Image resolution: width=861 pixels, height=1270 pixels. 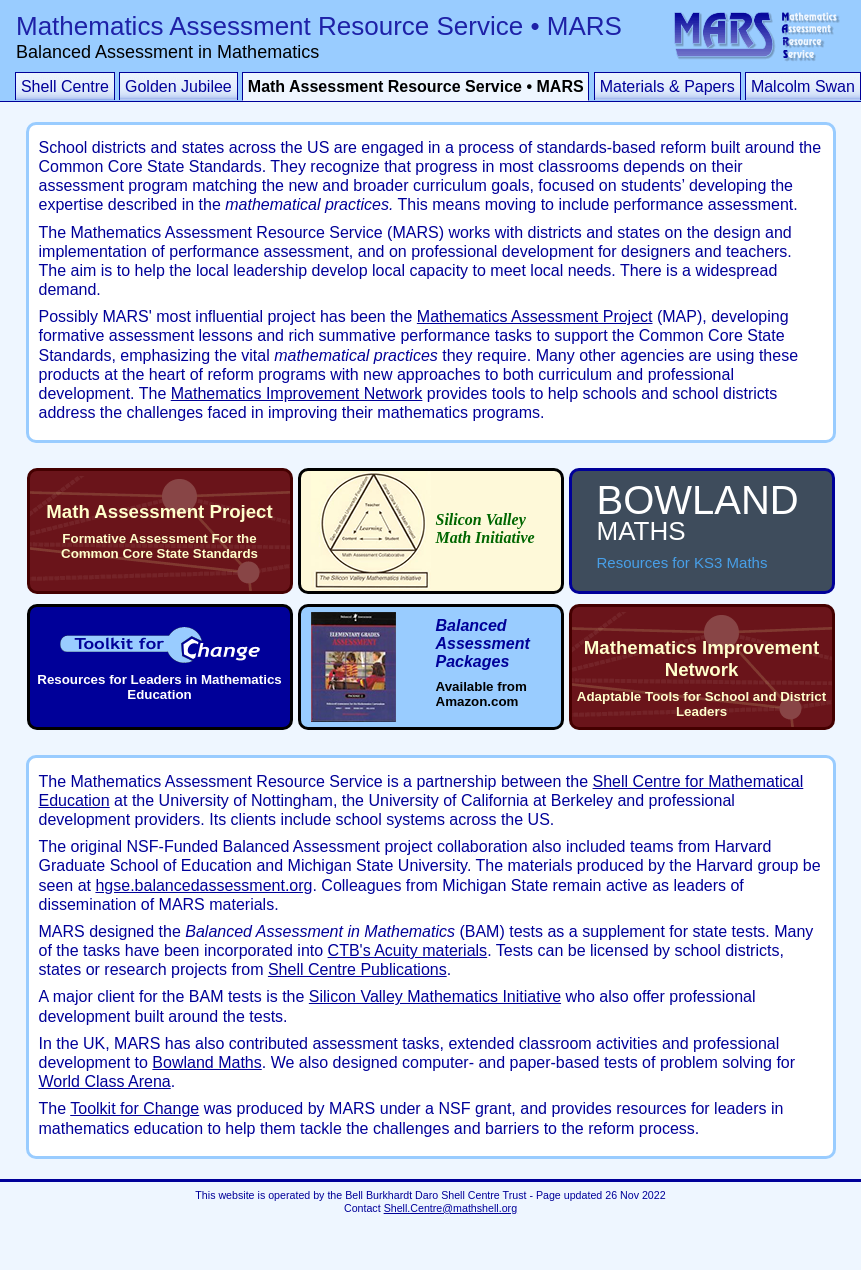 I want to click on Shell.Centre@mathshell.org, so click(x=450, y=1208).